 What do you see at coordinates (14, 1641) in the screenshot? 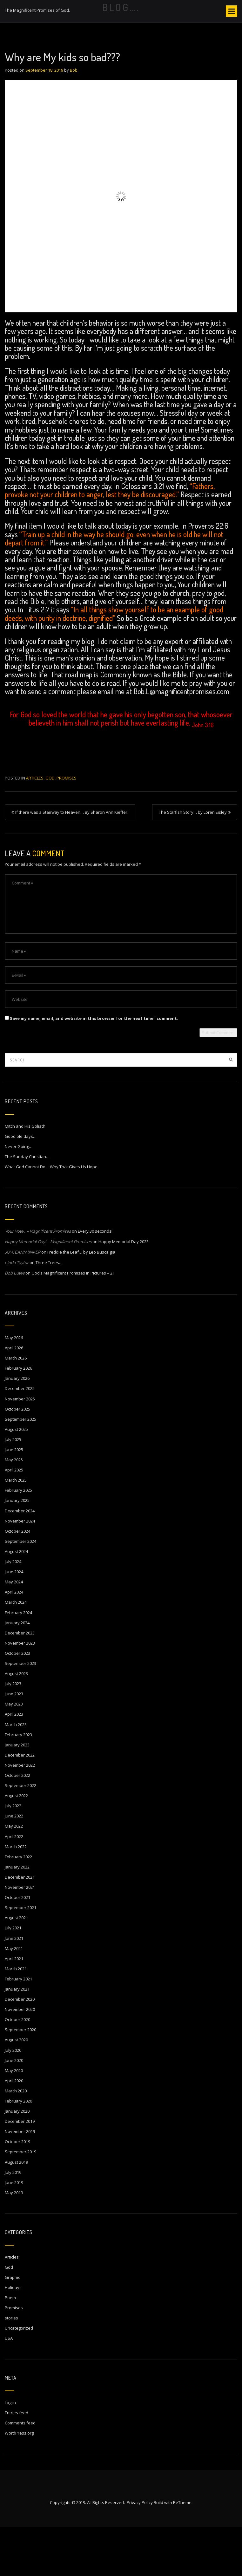
I see `April 2024` at bounding box center [14, 1641].